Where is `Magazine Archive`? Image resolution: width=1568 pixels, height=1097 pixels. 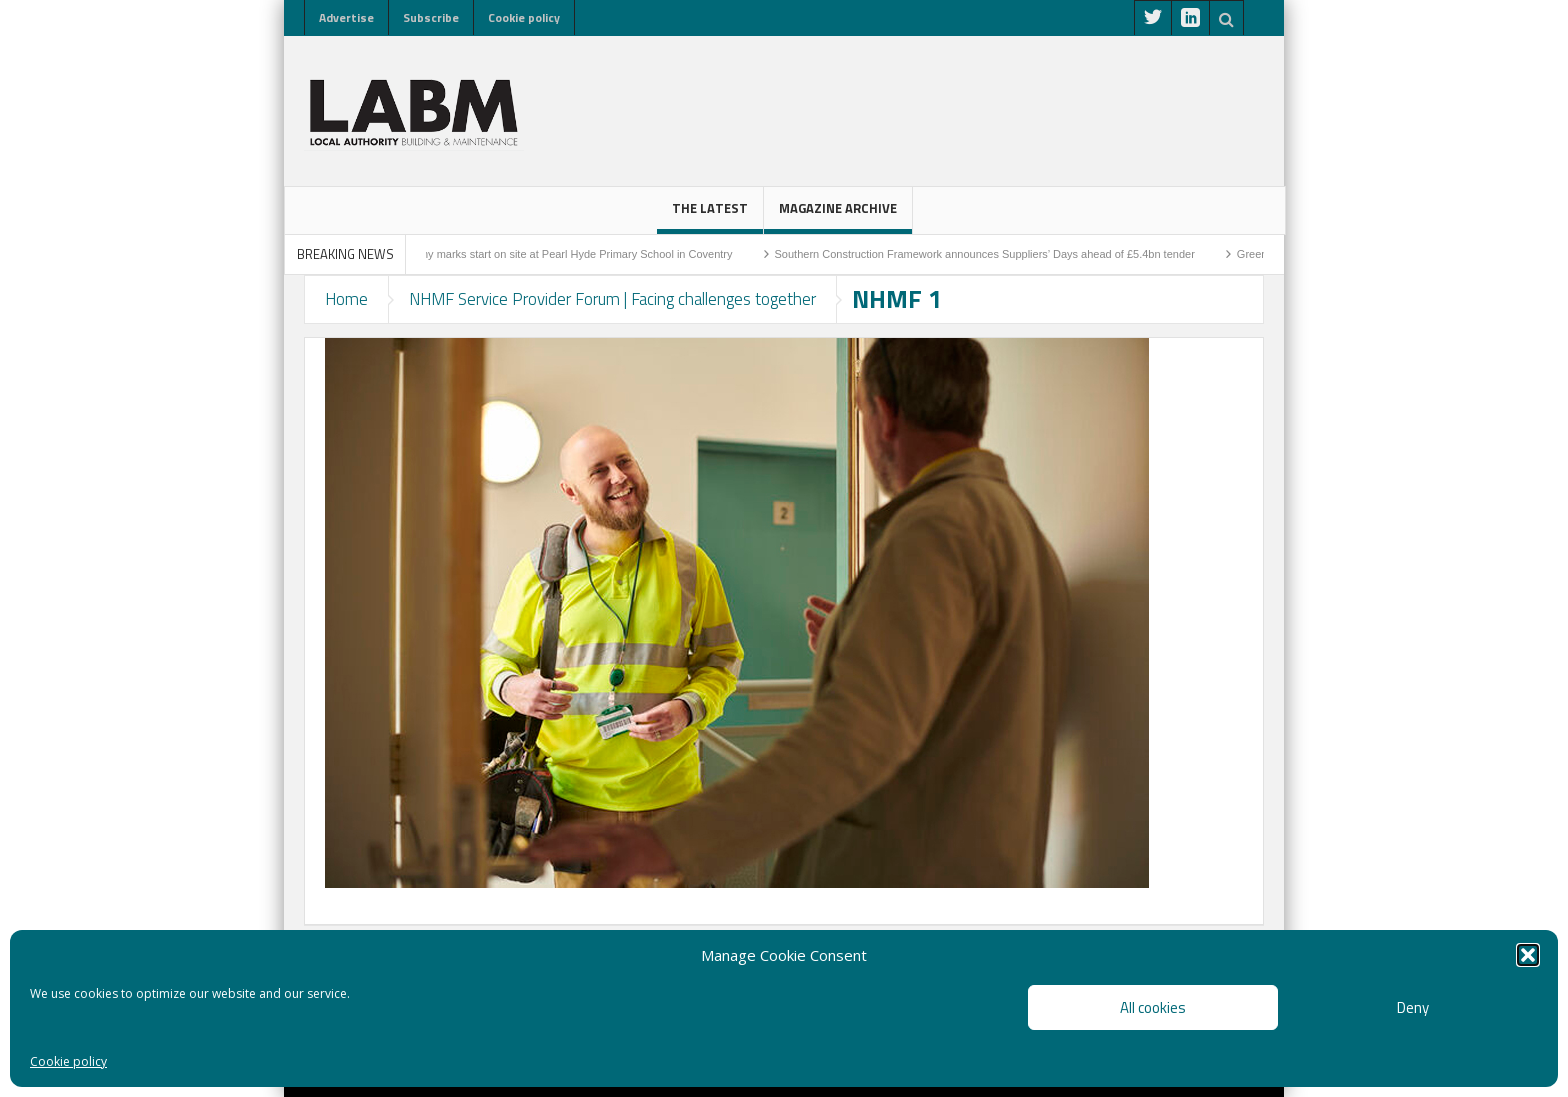 Magazine Archive is located at coordinates (838, 216).